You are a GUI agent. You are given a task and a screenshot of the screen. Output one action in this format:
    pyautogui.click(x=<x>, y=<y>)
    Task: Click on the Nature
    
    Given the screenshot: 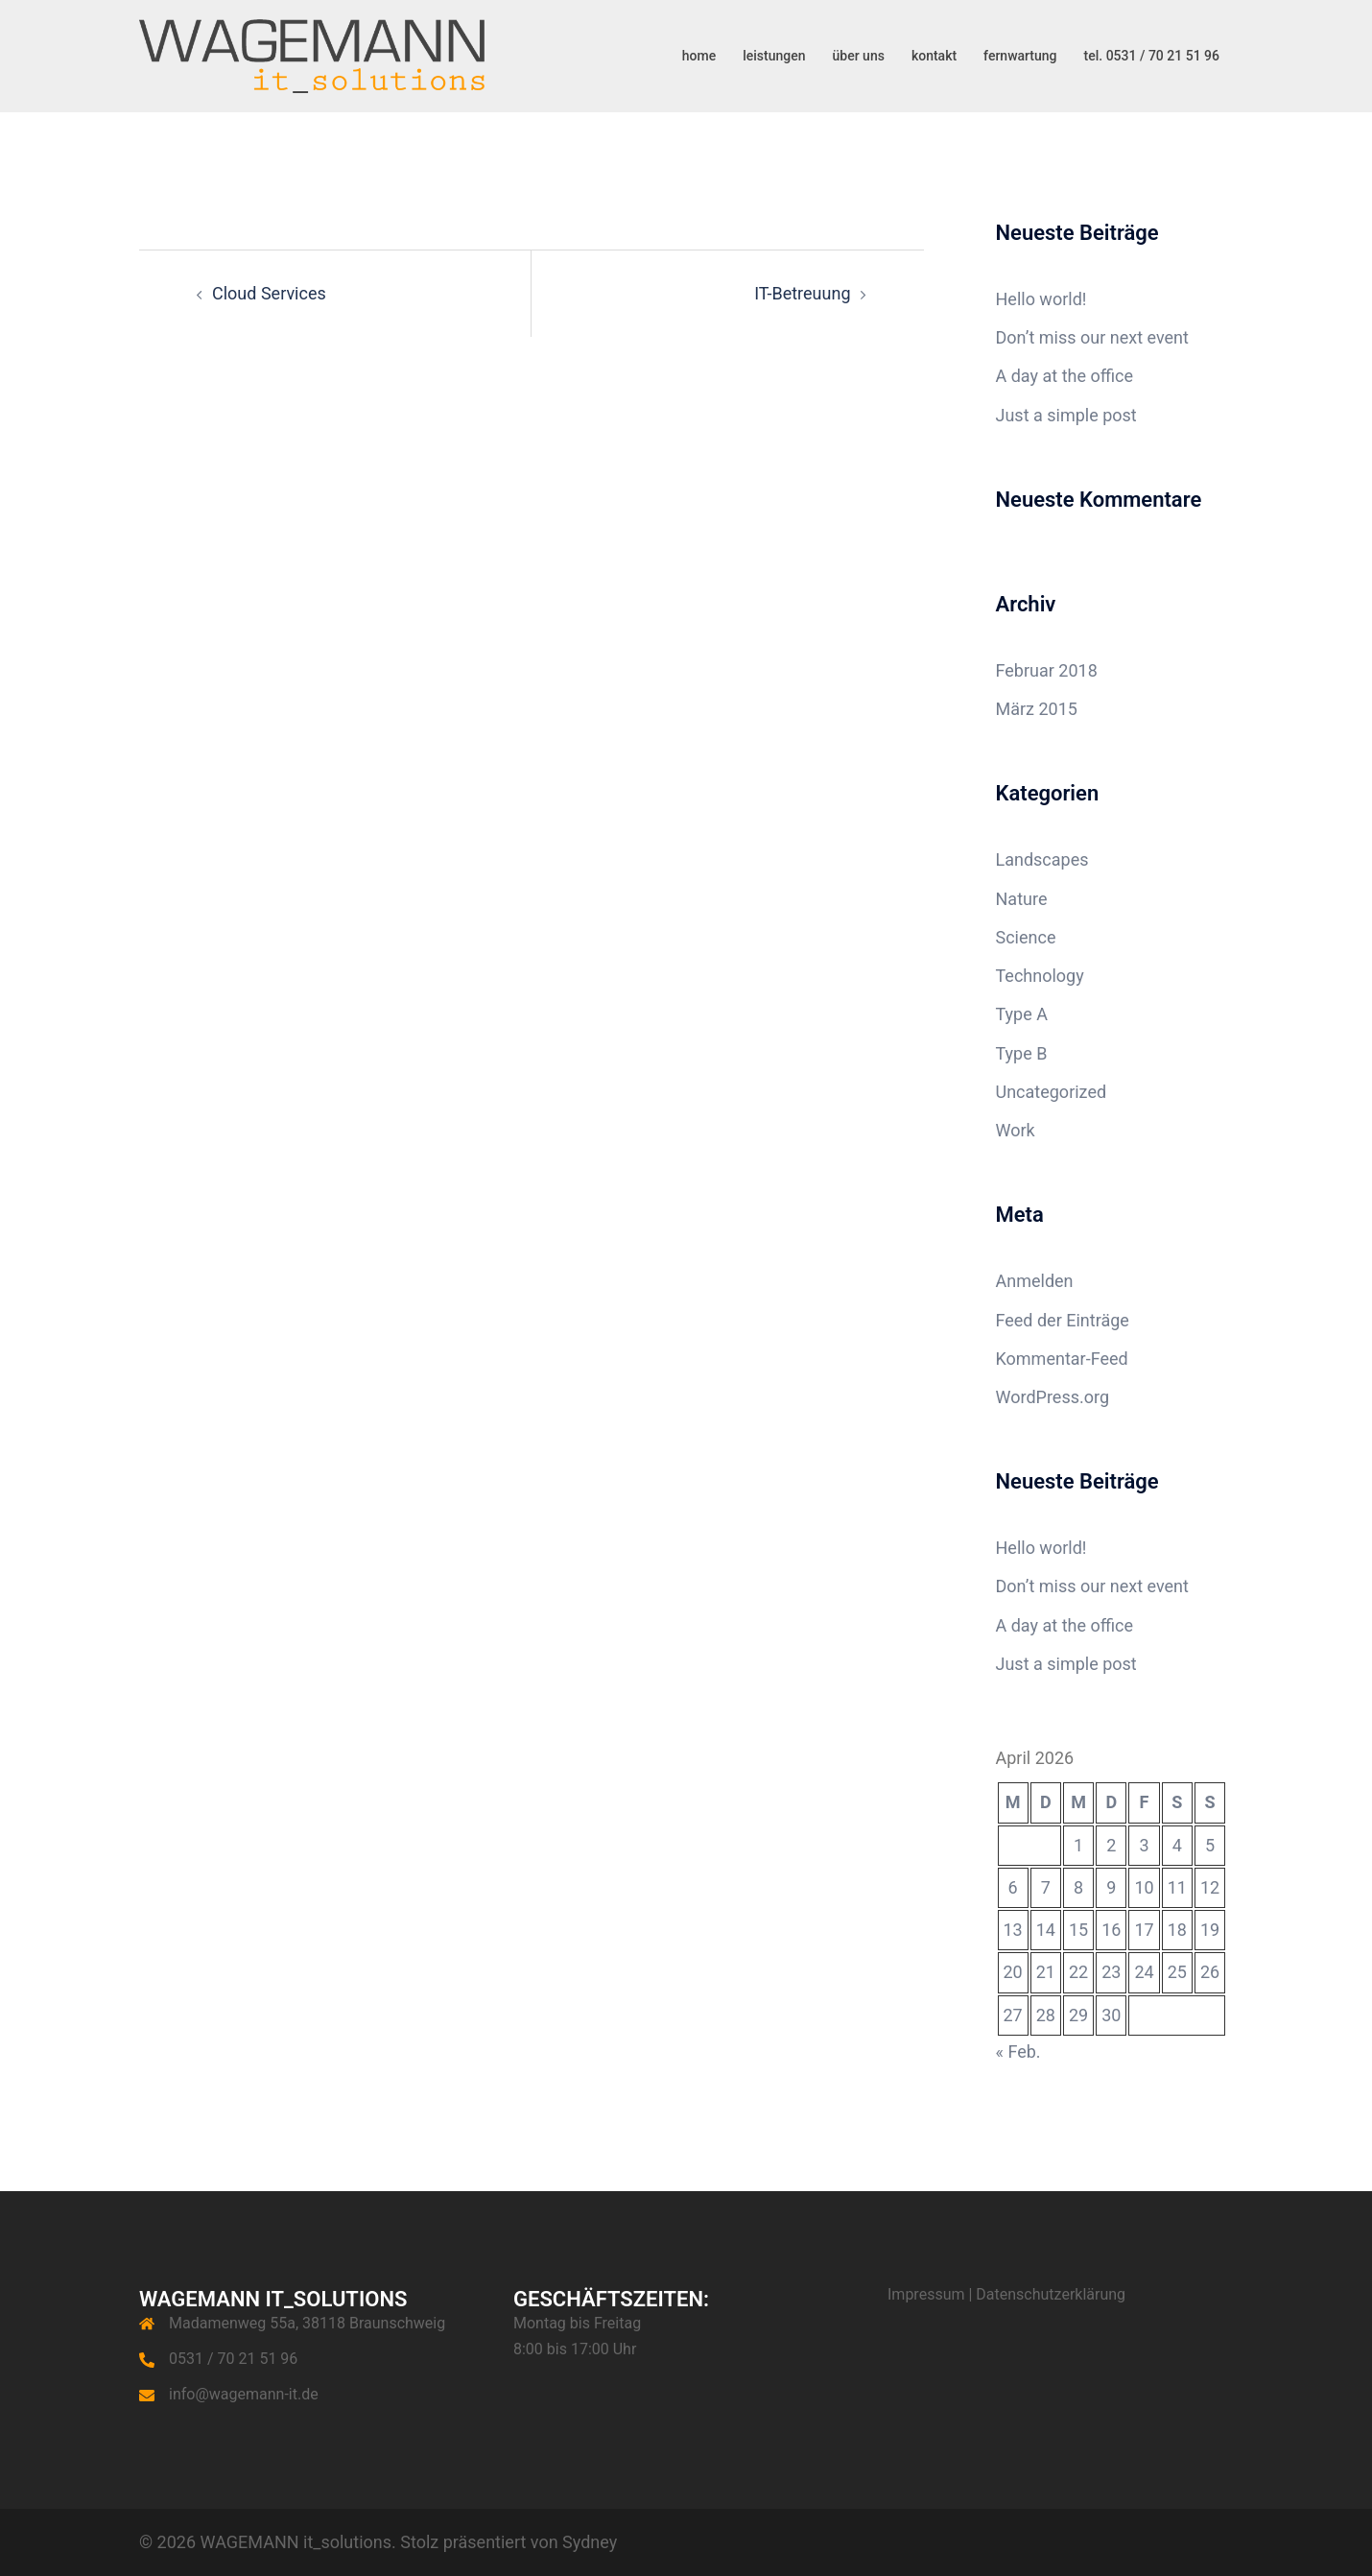 What is the action you would take?
    pyautogui.click(x=1022, y=899)
    